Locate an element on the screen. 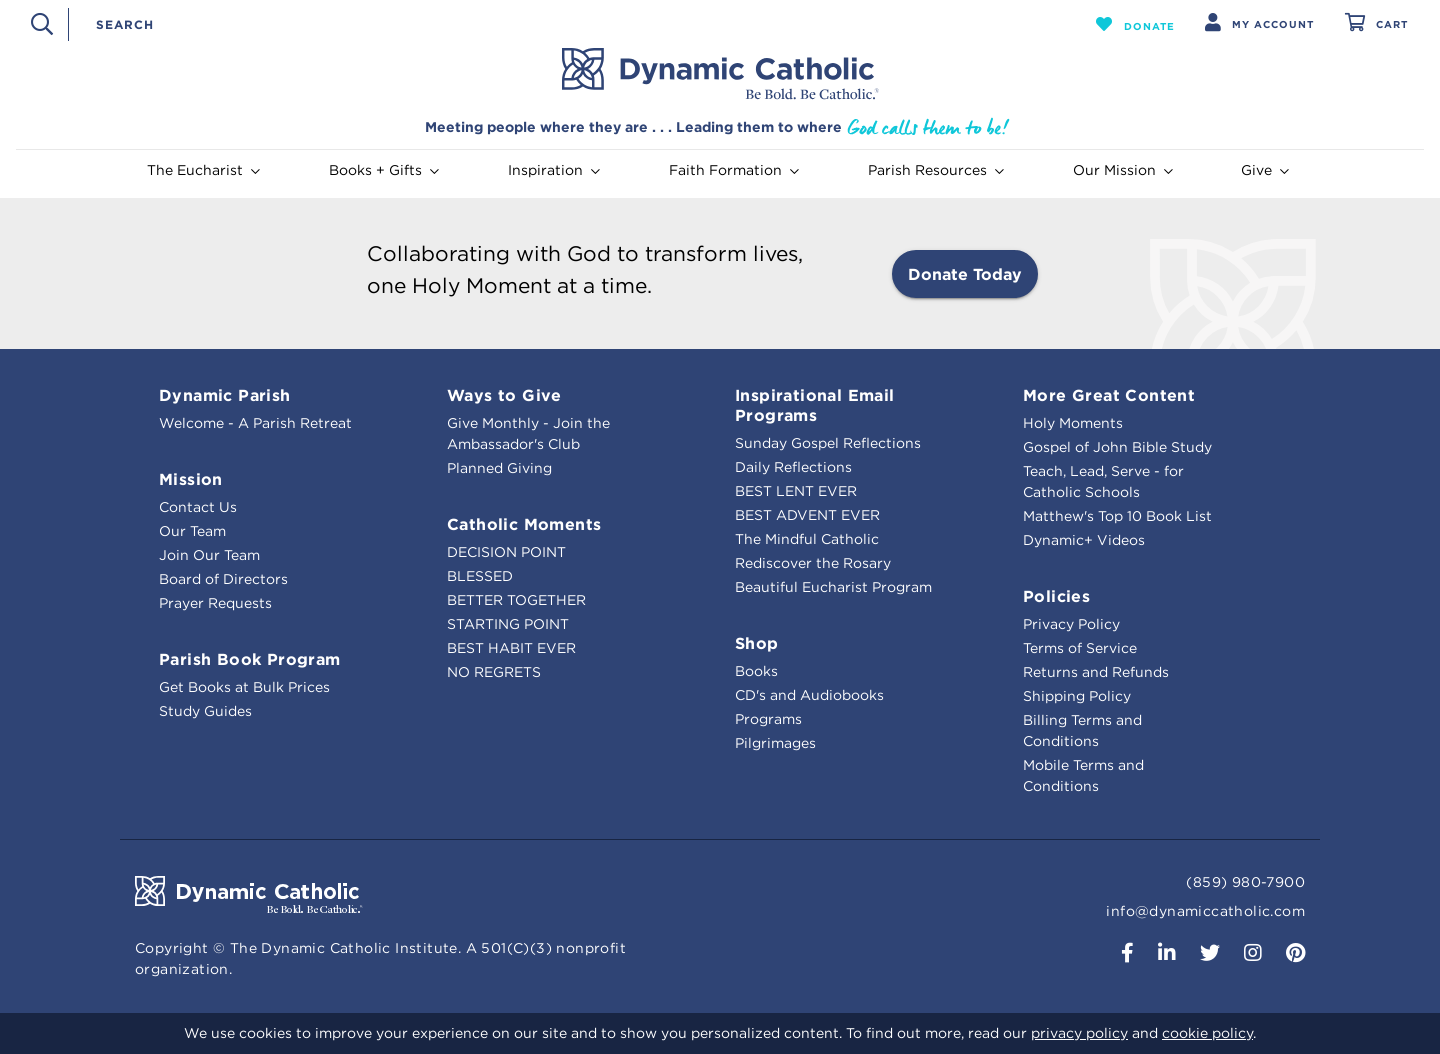 This screenshot has width=1440, height=1054. Books + Gifts [button] is located at coordinates (384, 170).